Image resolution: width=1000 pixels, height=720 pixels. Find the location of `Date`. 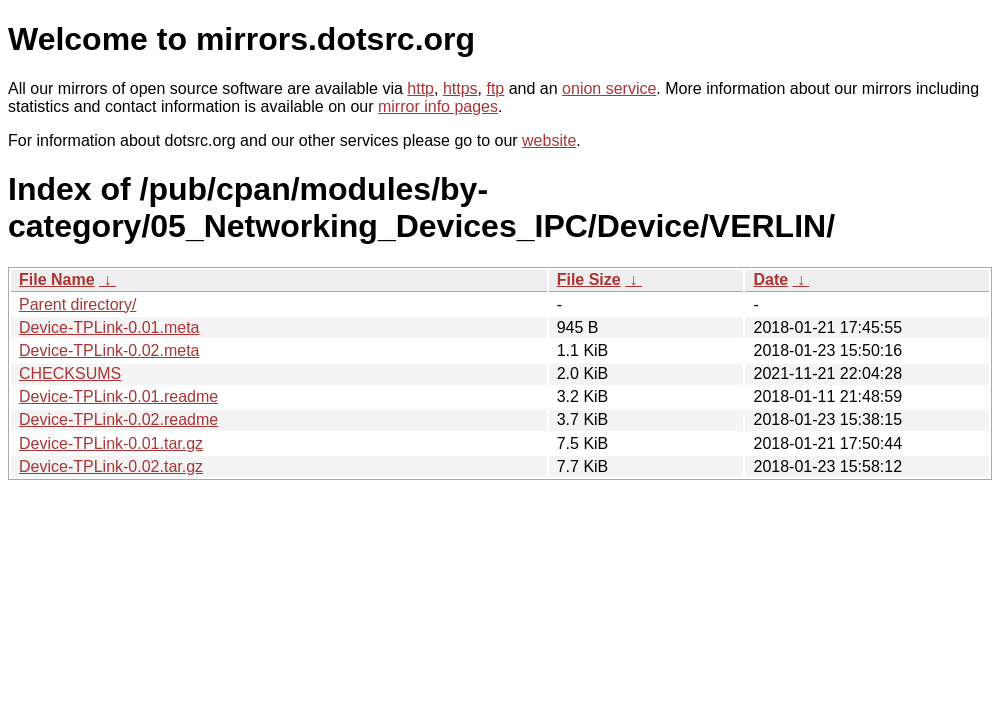

Date is located at coordinates (770, 279).